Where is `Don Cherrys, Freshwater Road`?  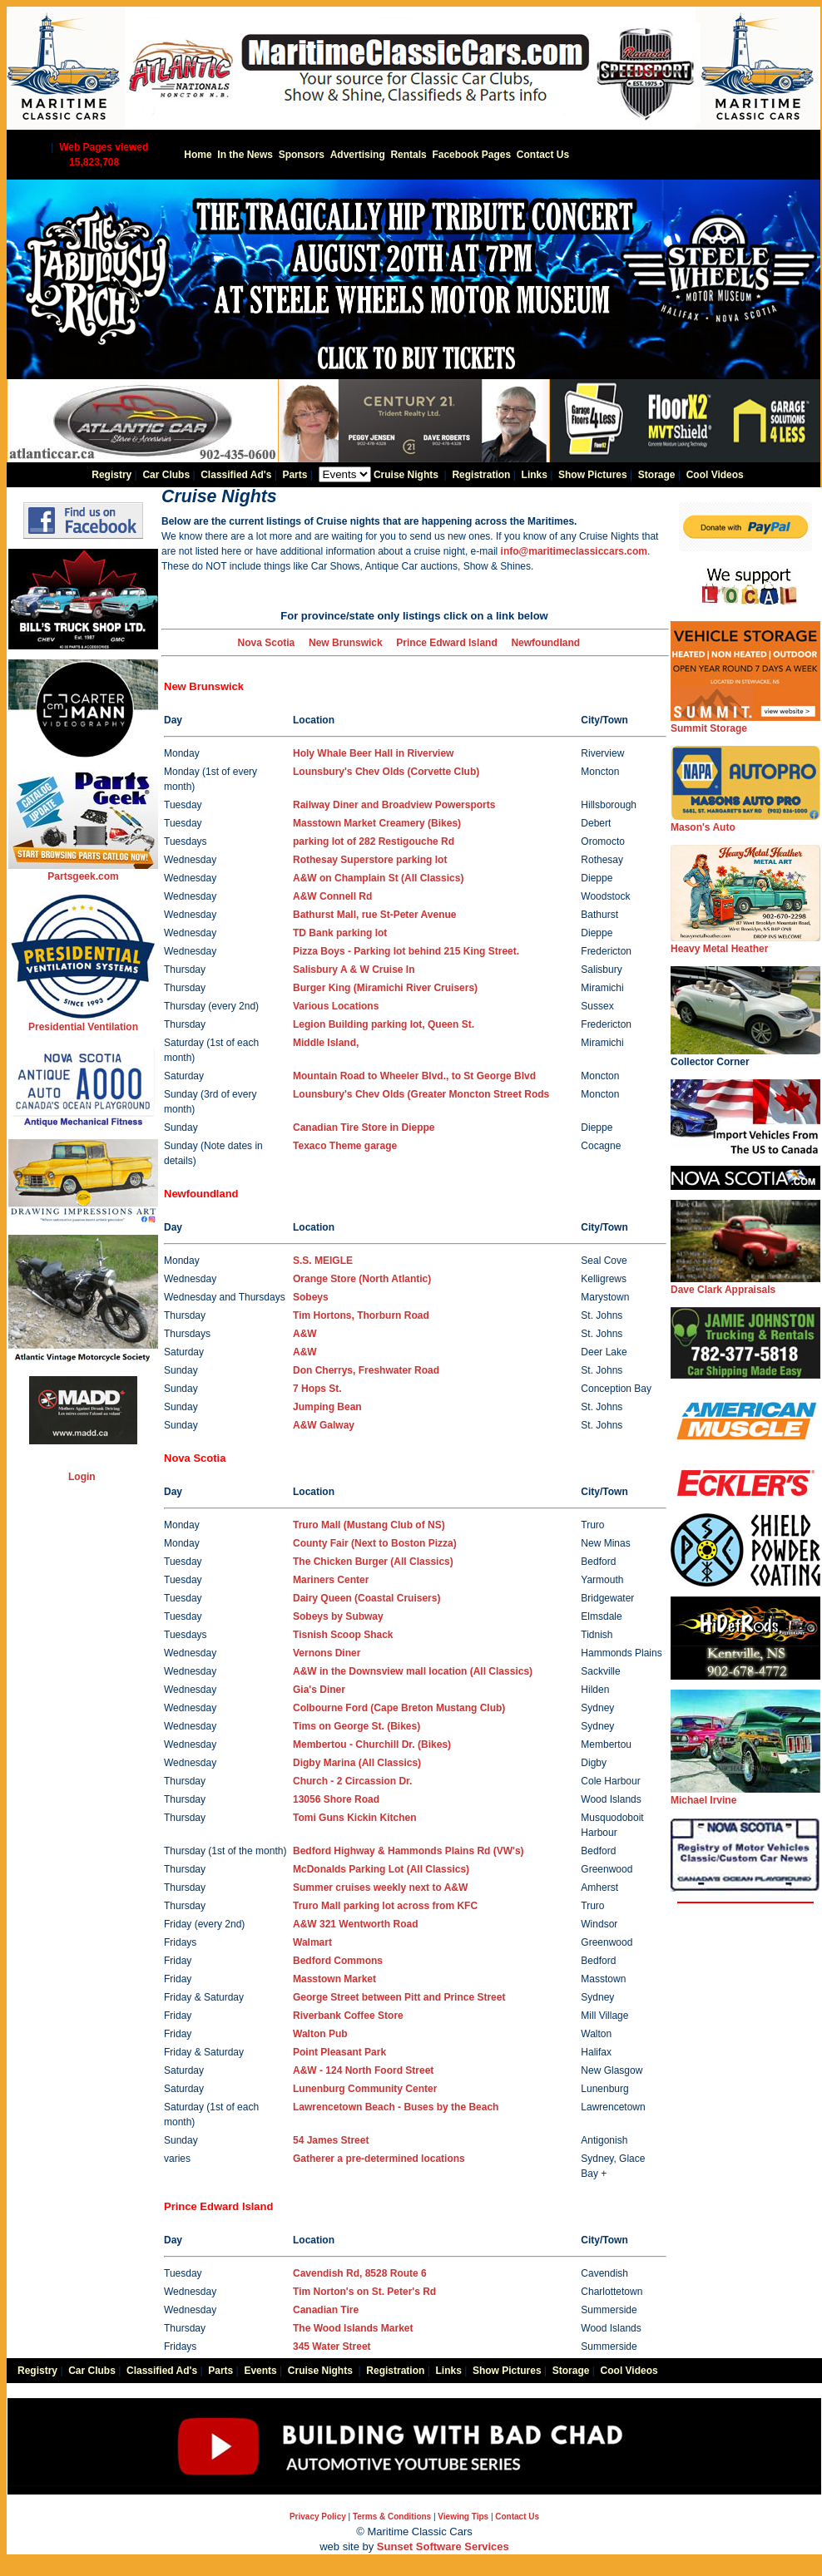
Don Cherrys, Freshwater Road is located at coordinates (366, 1370).